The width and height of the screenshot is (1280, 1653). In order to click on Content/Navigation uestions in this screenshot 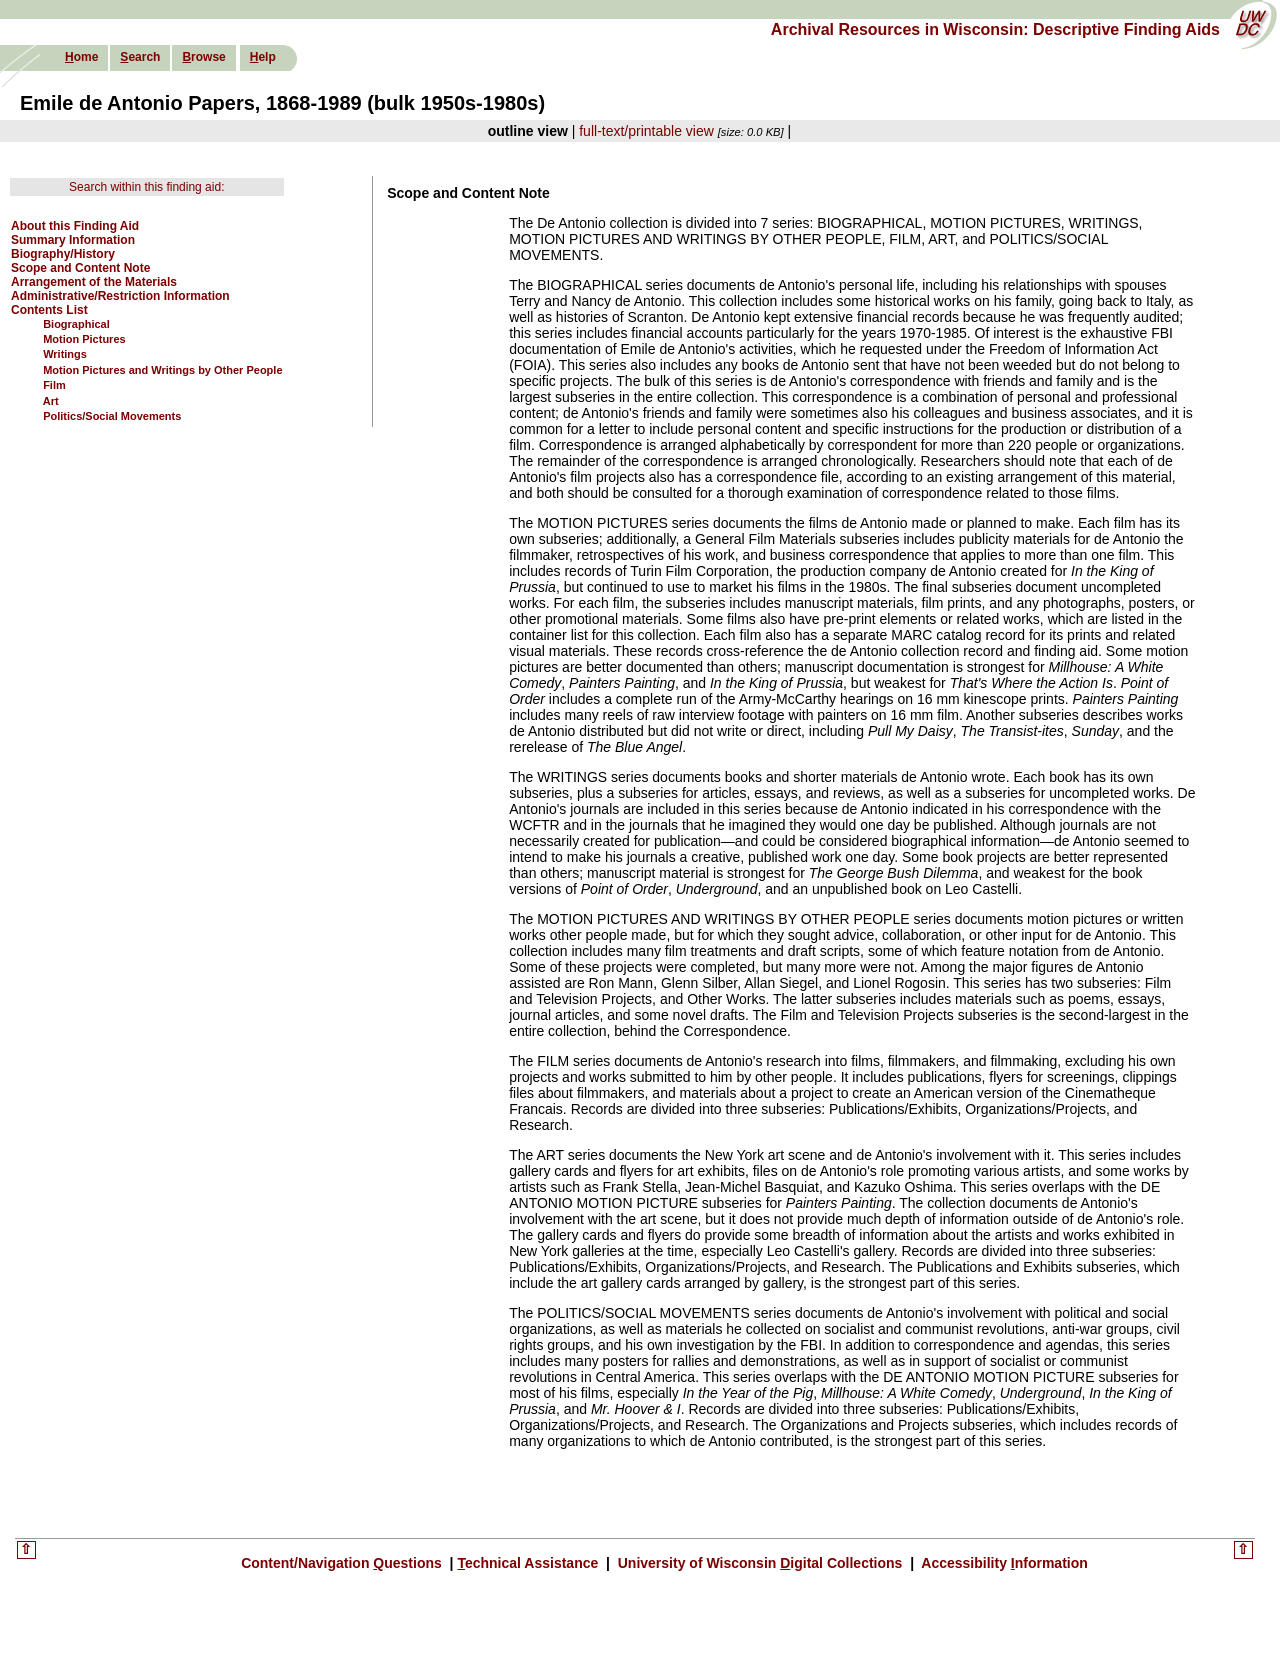, I will do `click(343, 1563)`.